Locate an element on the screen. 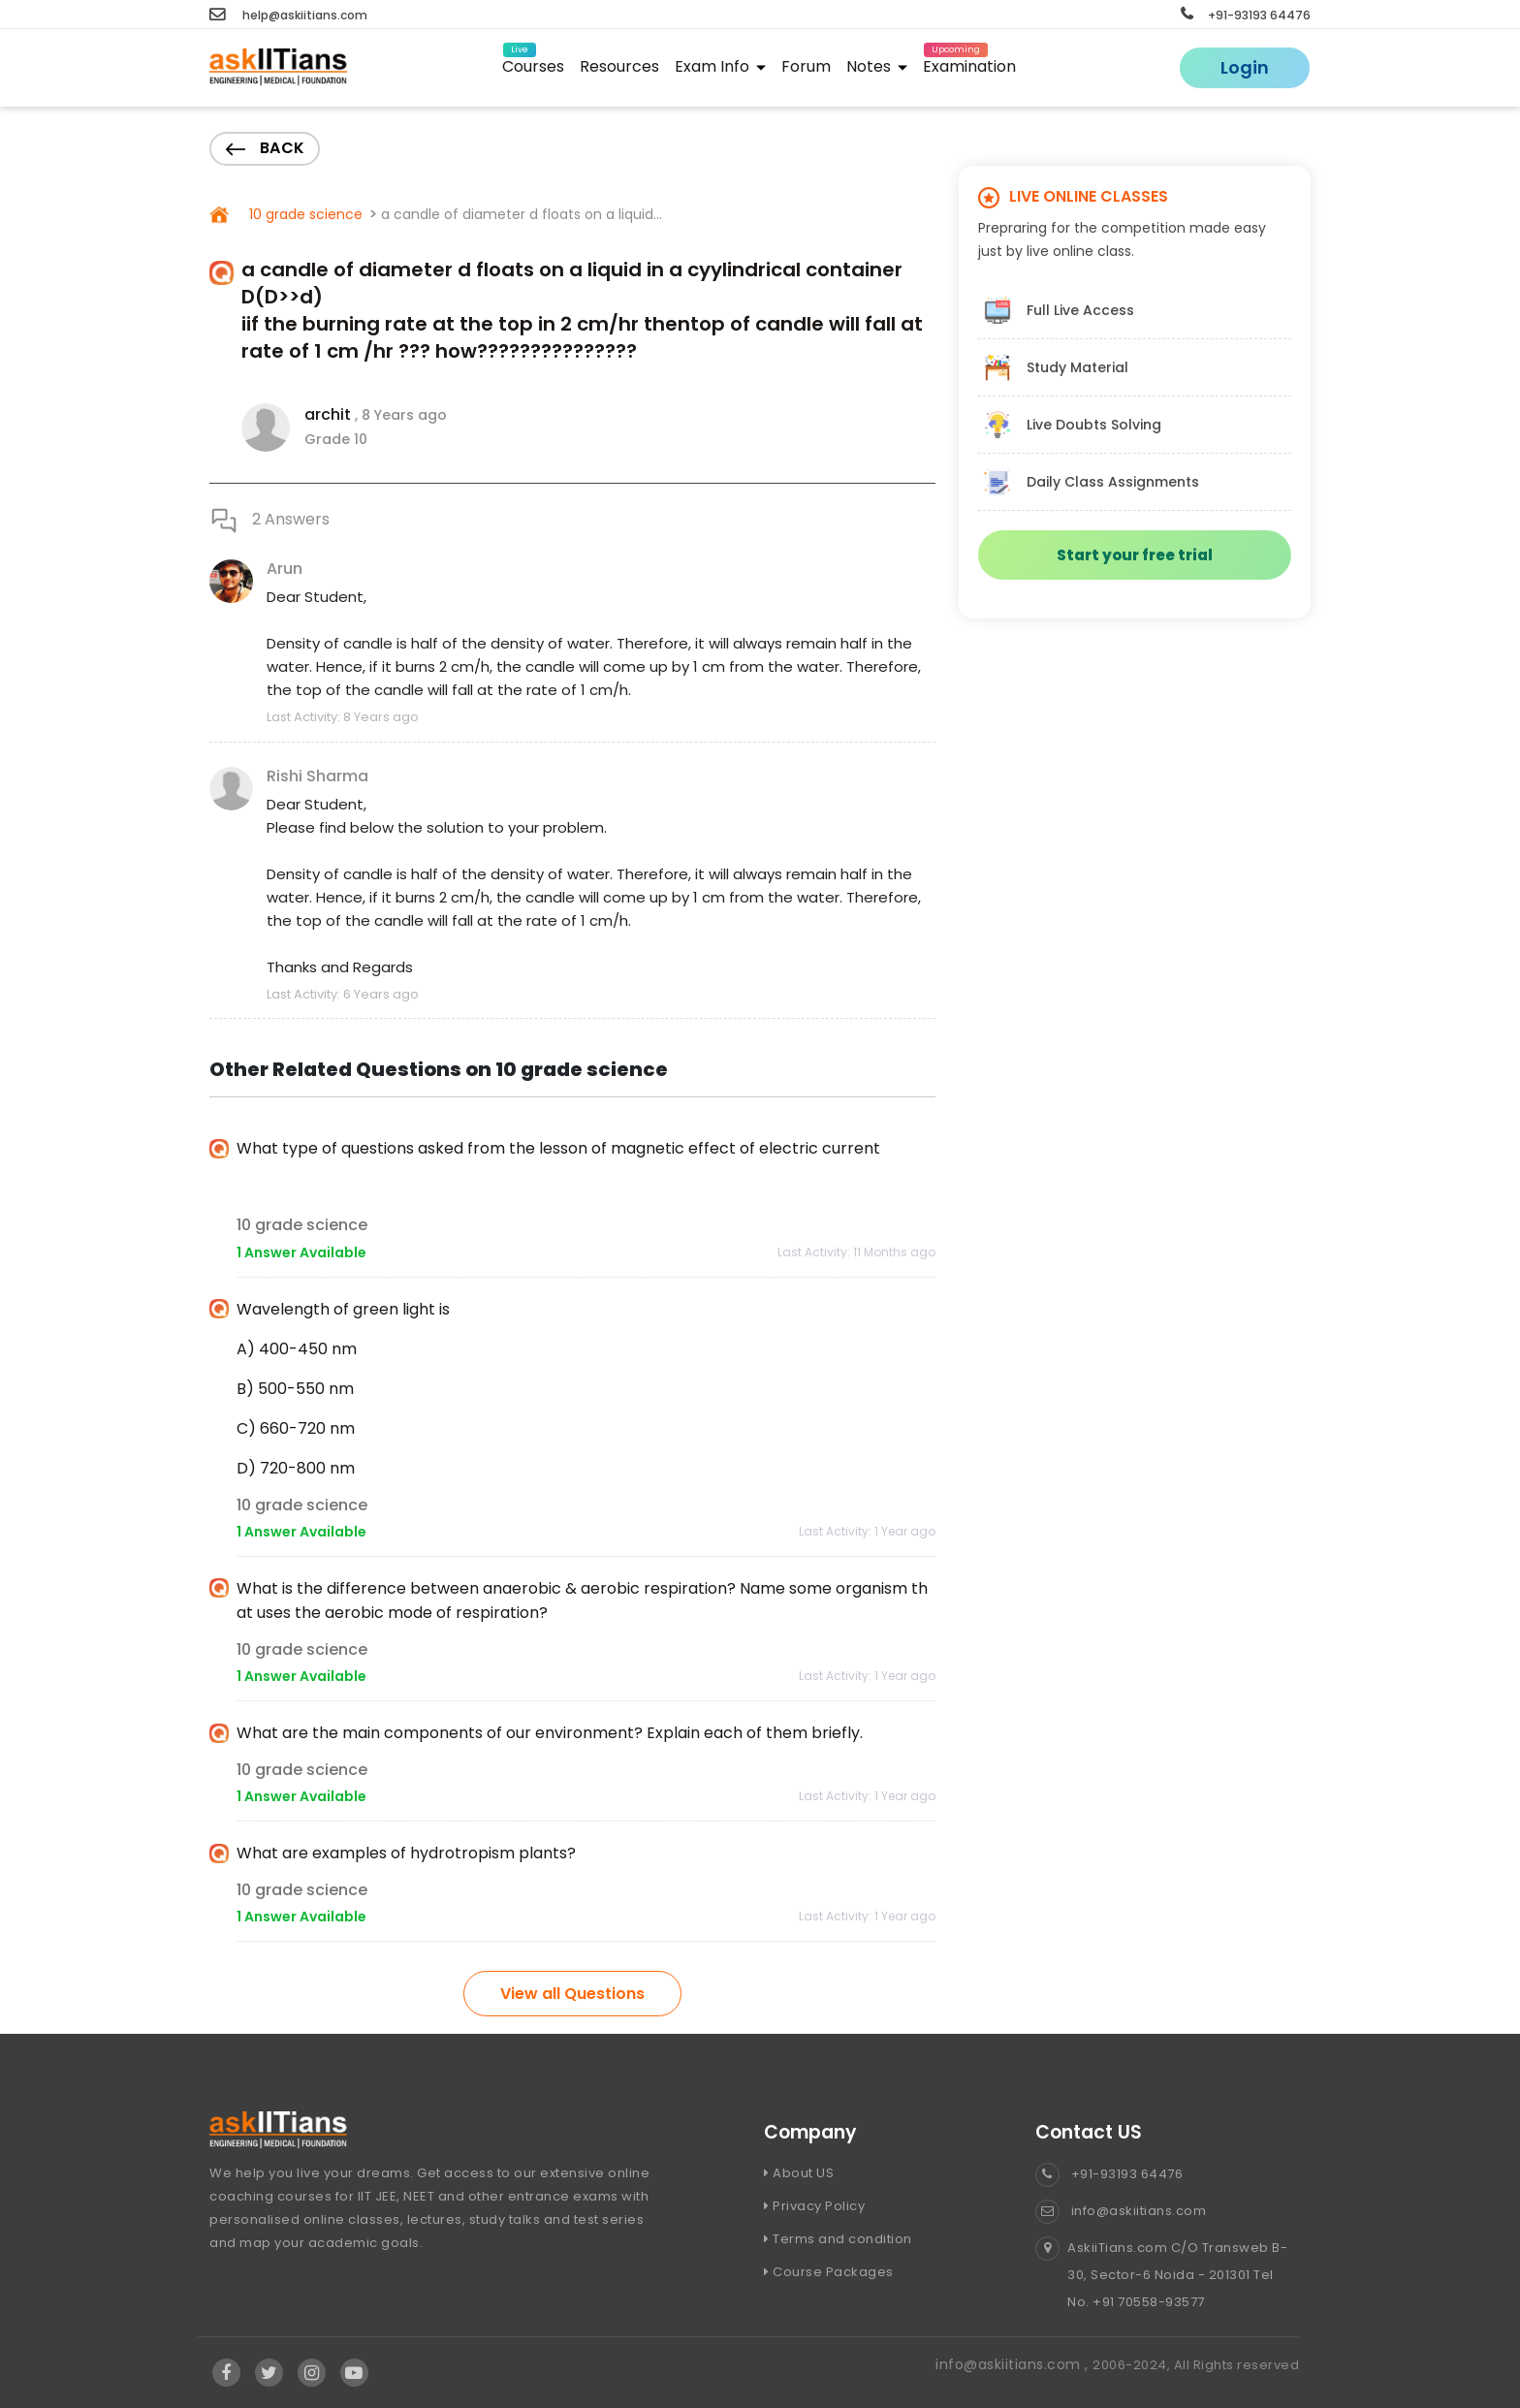  [Visit Askiitians Online Education twitter] is located at coordinates (269, 2373).